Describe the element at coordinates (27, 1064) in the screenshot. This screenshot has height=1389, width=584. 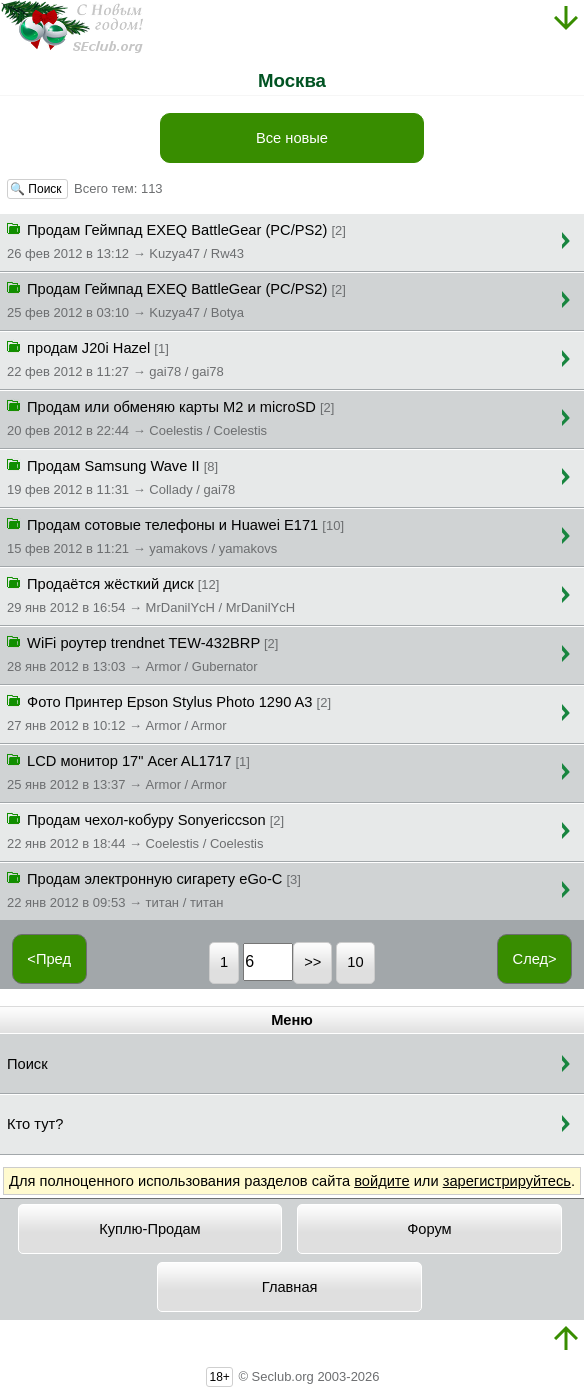
I see `Поиск` at that location.